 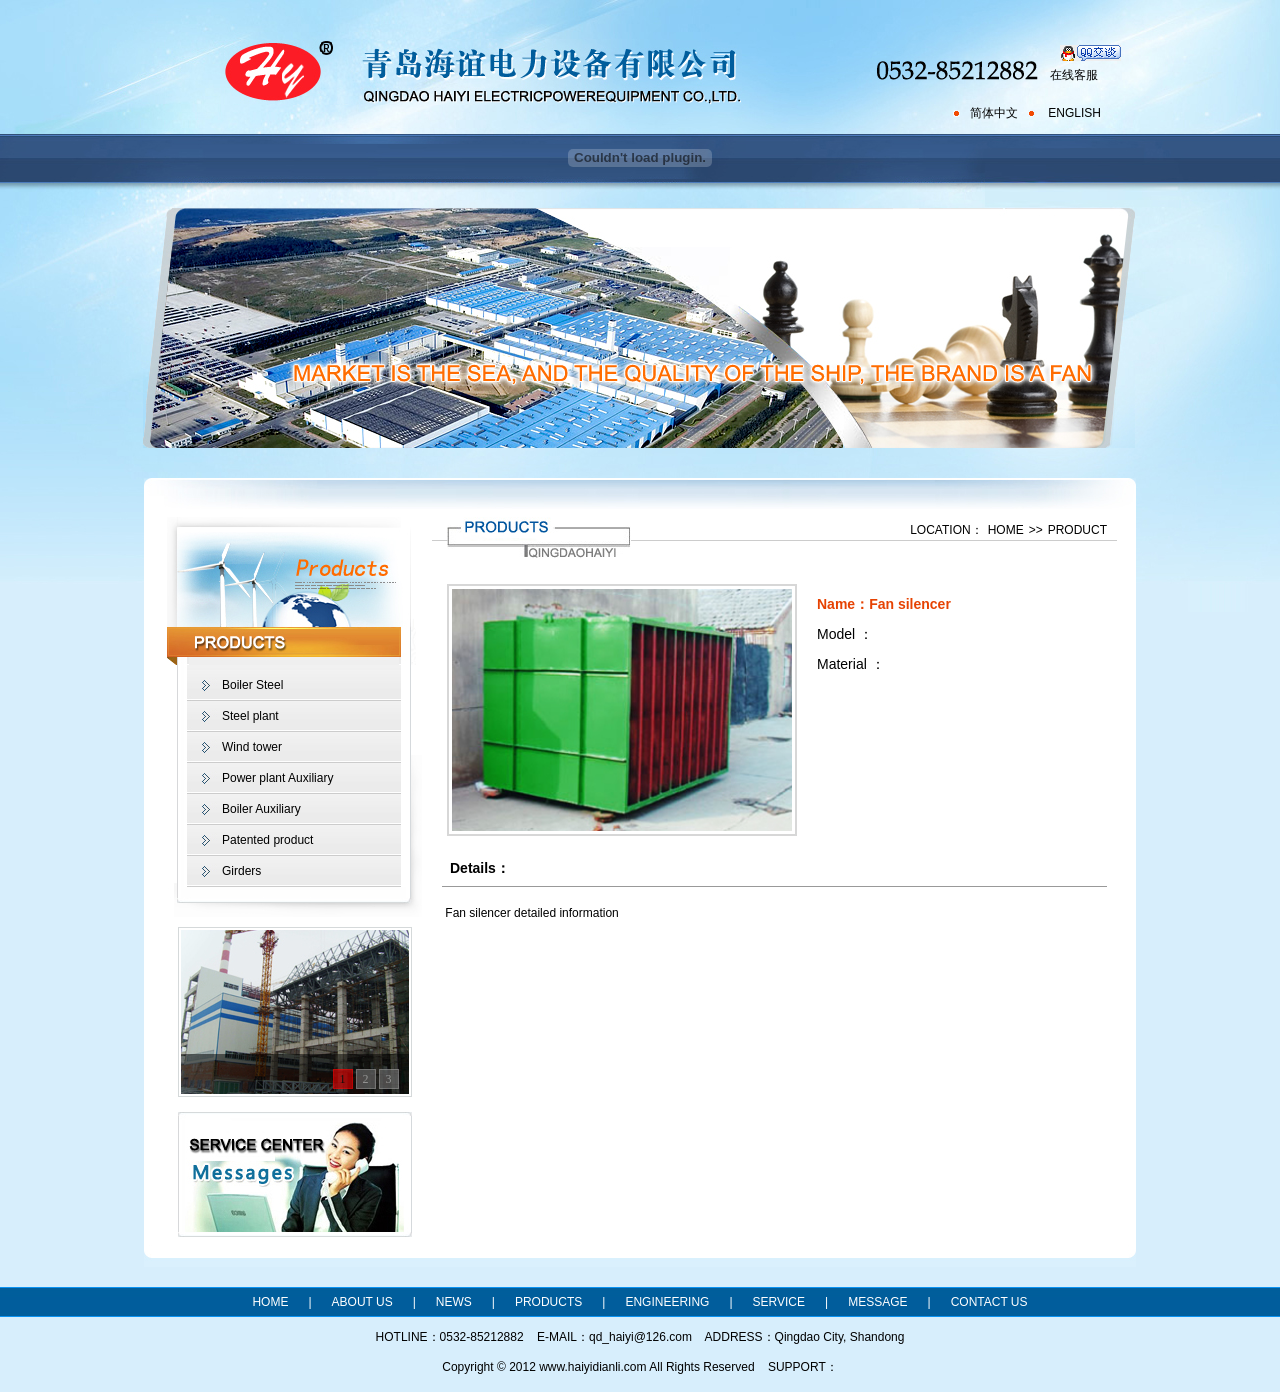 I want to click on Patented product, so click(x=267, y=840).